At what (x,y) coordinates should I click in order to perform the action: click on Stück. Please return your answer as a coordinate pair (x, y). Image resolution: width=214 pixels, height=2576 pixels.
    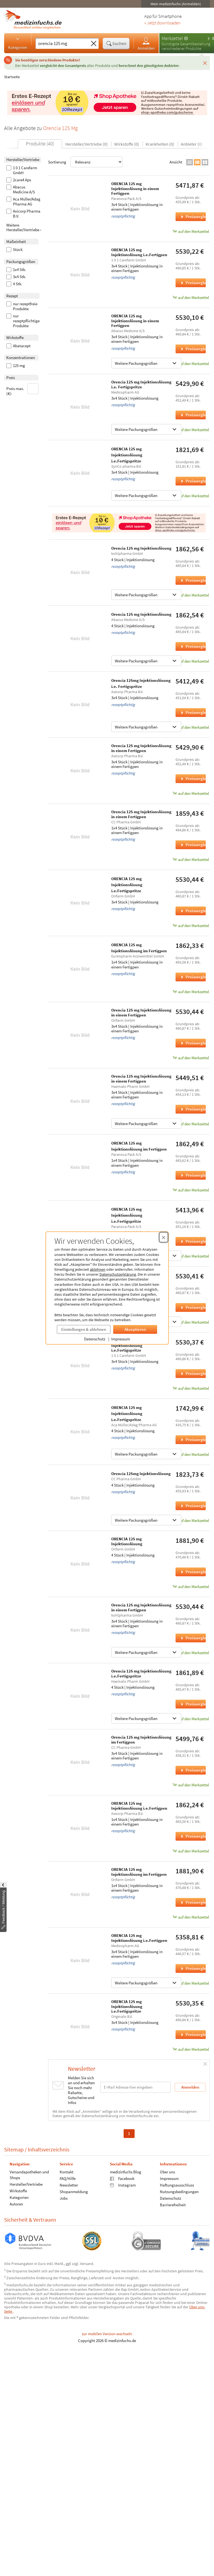
    Looking at the image, I should click on (14, 249).